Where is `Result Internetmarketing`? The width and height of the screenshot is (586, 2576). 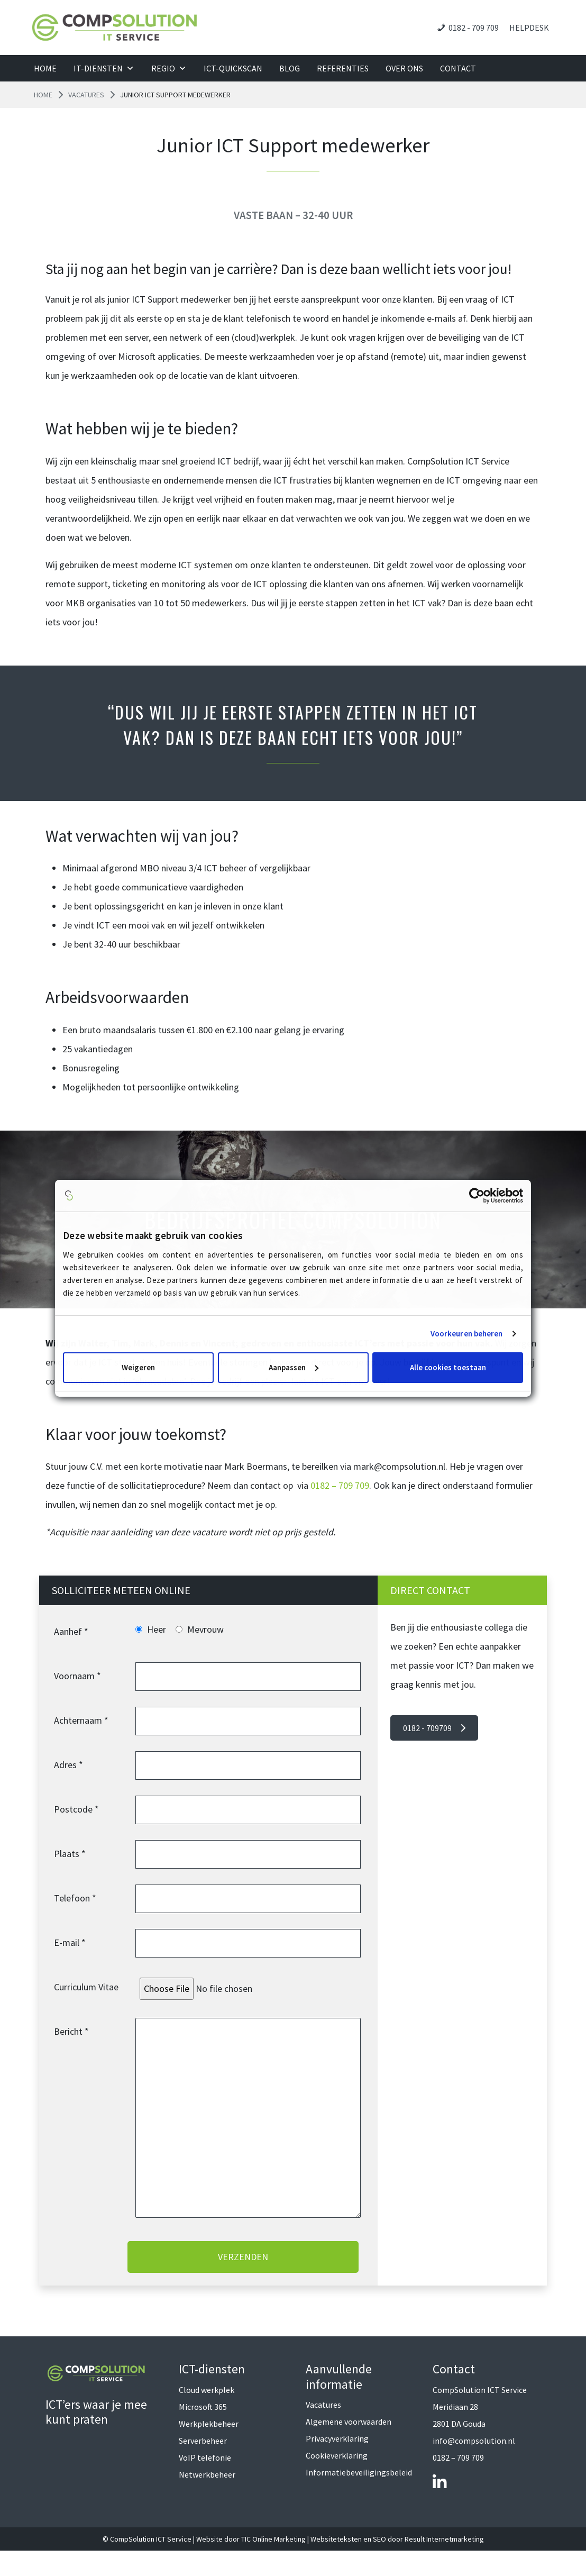 Result Internetmarketing is located at coordinates (444, 2539).